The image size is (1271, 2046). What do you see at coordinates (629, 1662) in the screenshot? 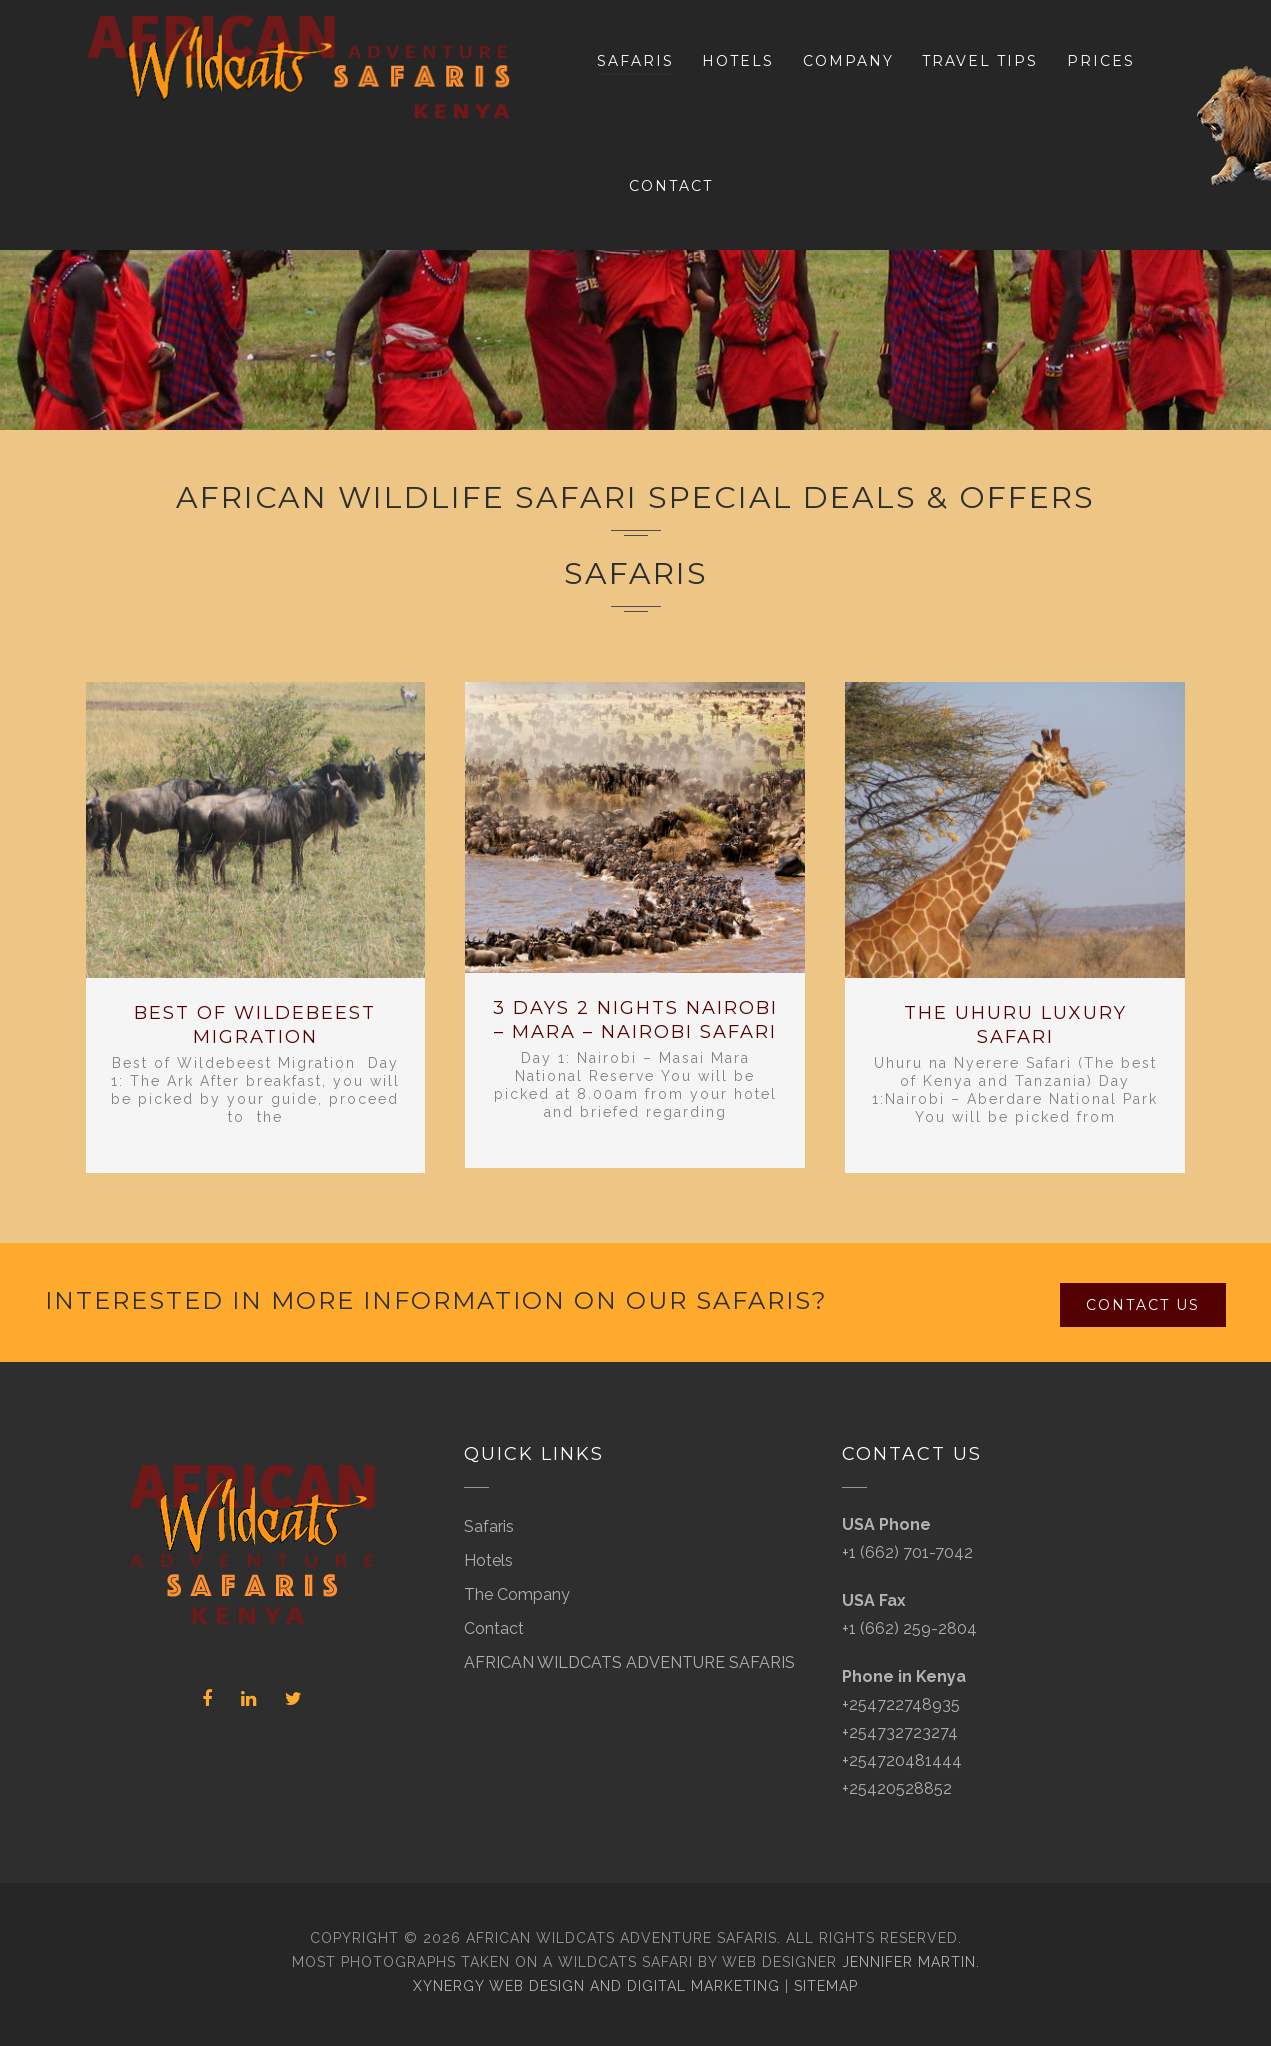
I see `AFRICAN WILDCATS ADVENTURE SAFARIS` at bounding box center [629, 1662].